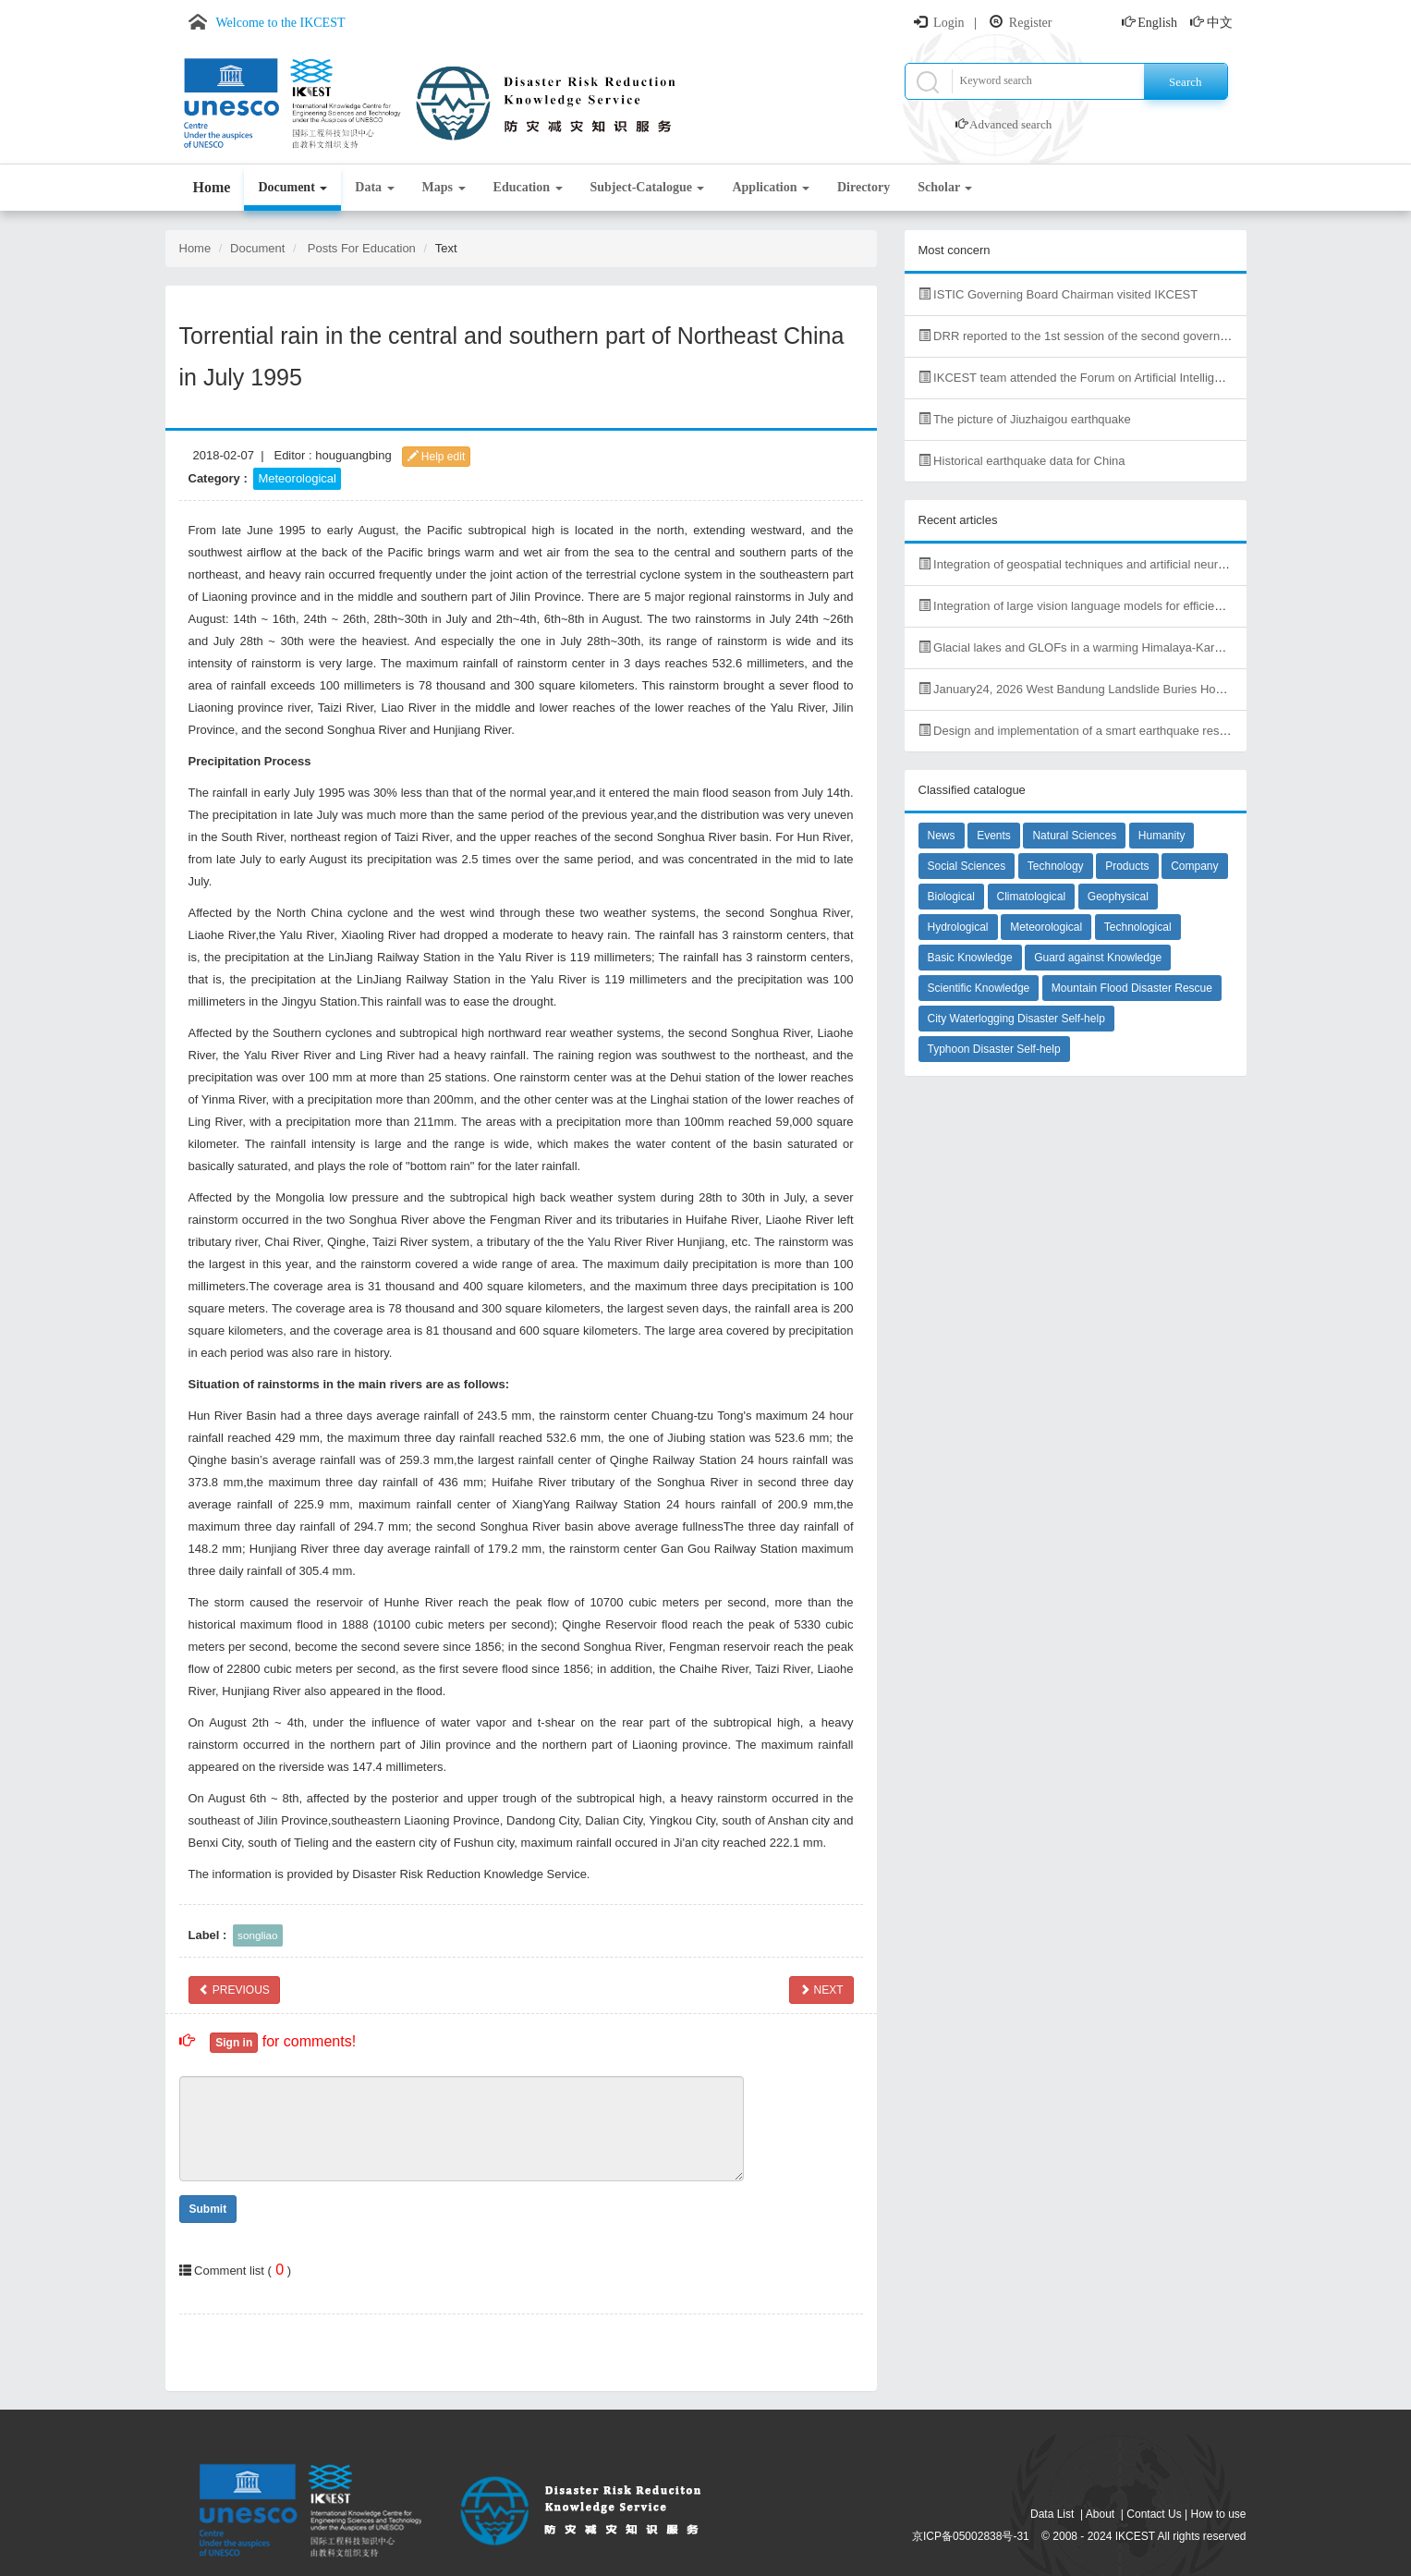  What do you see at coordinates (1218, 2514) in the screenshot?
I see `How to use` at bounding box center [1218, 2514].